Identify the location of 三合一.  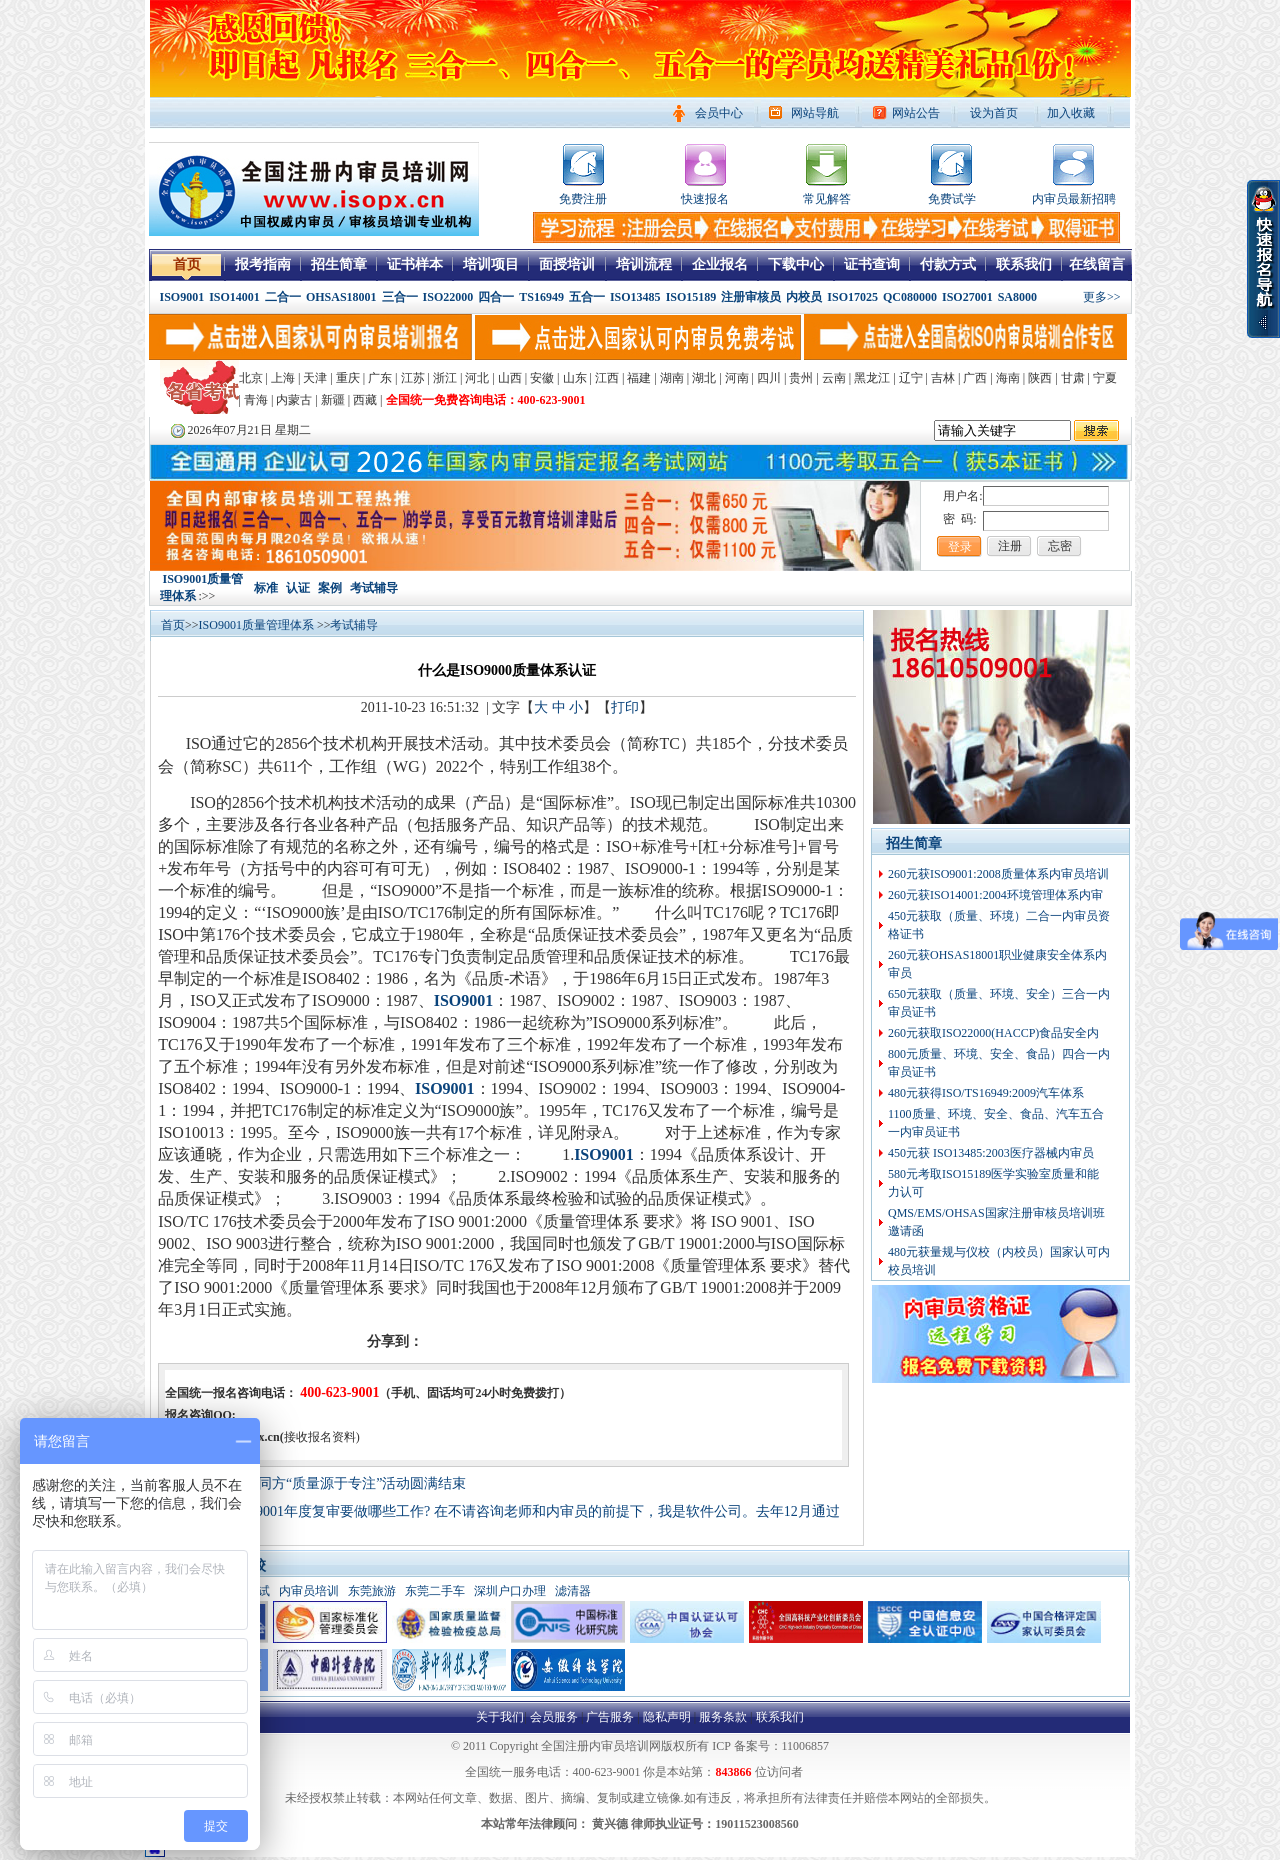
(400, 297).